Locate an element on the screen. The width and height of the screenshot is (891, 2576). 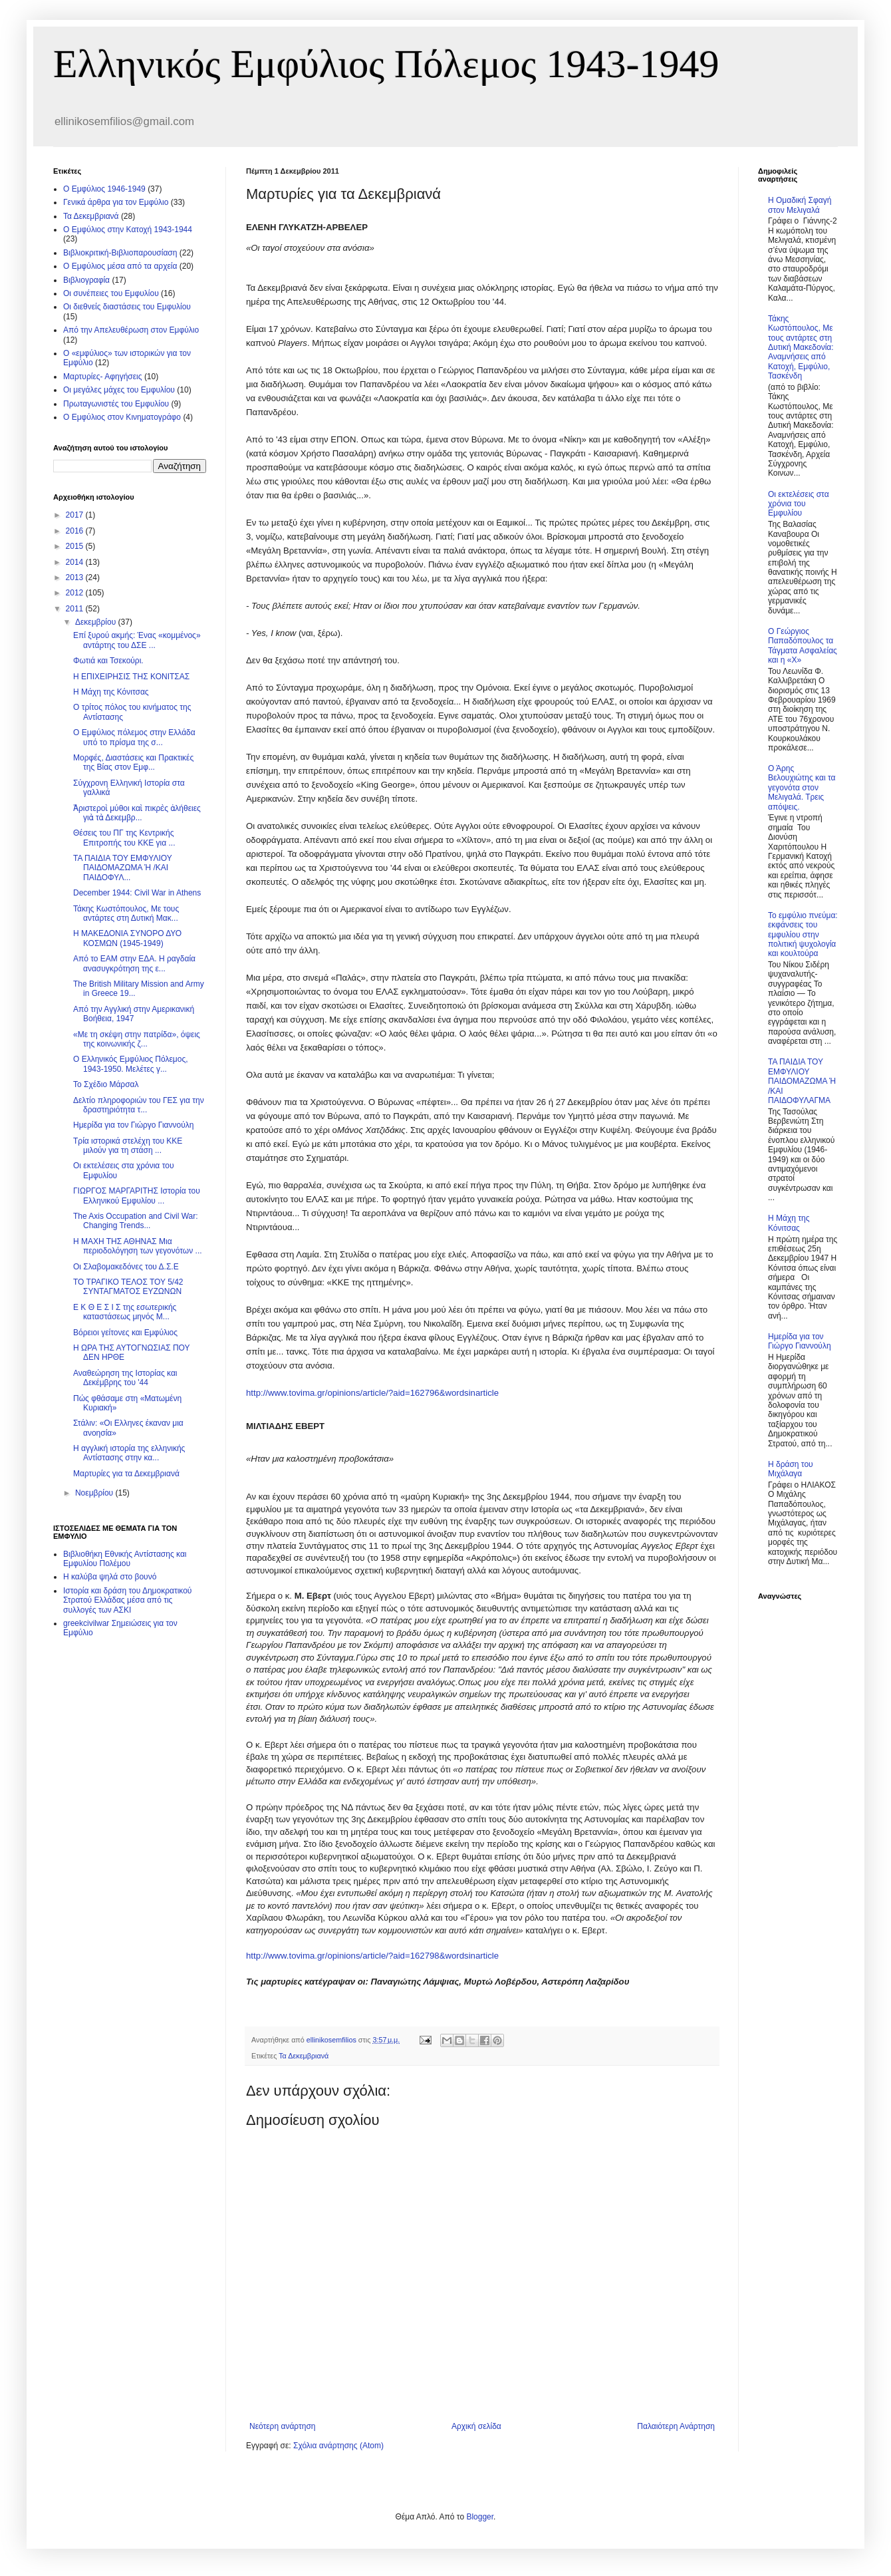
ΓΙΩΡΓΟΣ ΜΑΡΓΑΡΙΤΗΣ Ιστορία του Ελληνικού Εμφυλίου ... is located at coordinates (136, 1195).